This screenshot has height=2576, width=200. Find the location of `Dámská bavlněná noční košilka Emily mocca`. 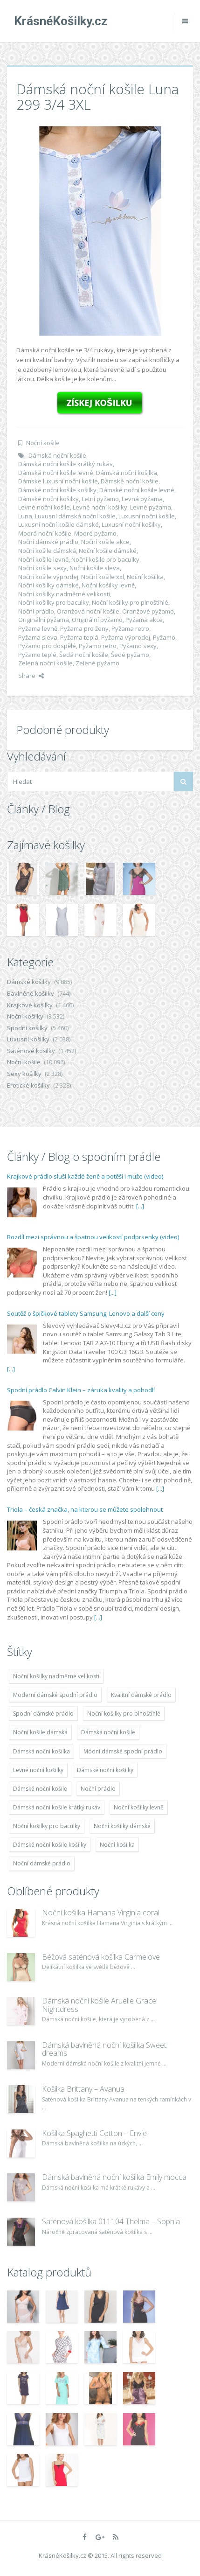

Dámská bavlněná noční košilka Emily mocca is located at coordinates (114, 2177).